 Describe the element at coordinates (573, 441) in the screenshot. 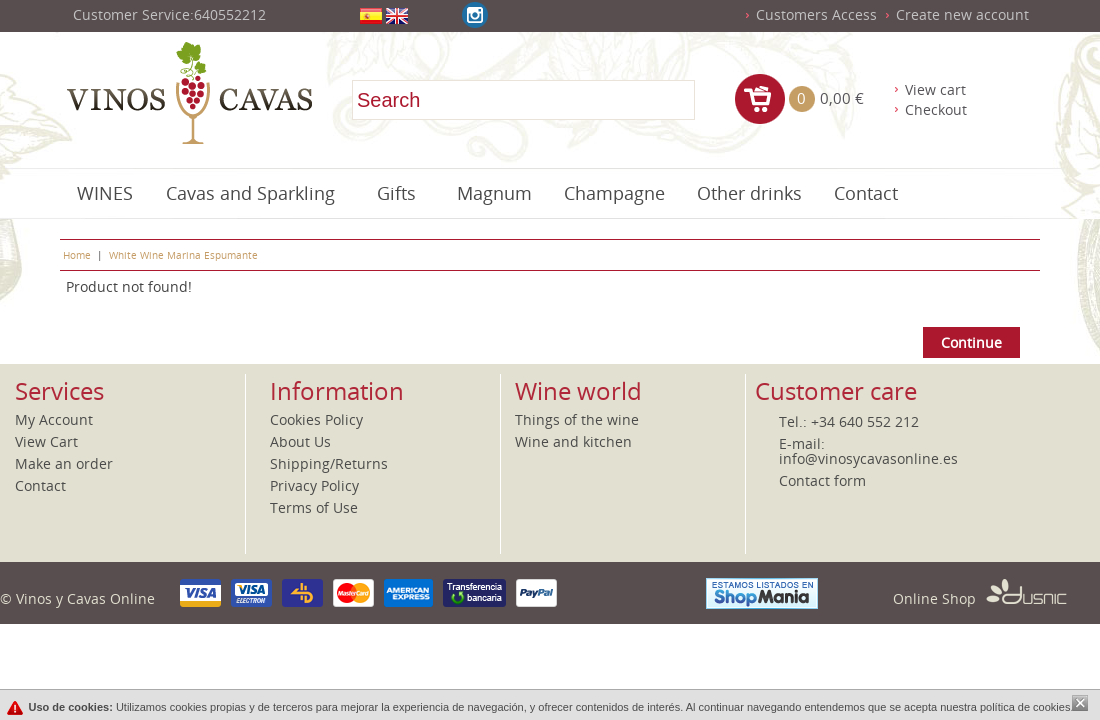

I see `Wine and kitchen` at that location.